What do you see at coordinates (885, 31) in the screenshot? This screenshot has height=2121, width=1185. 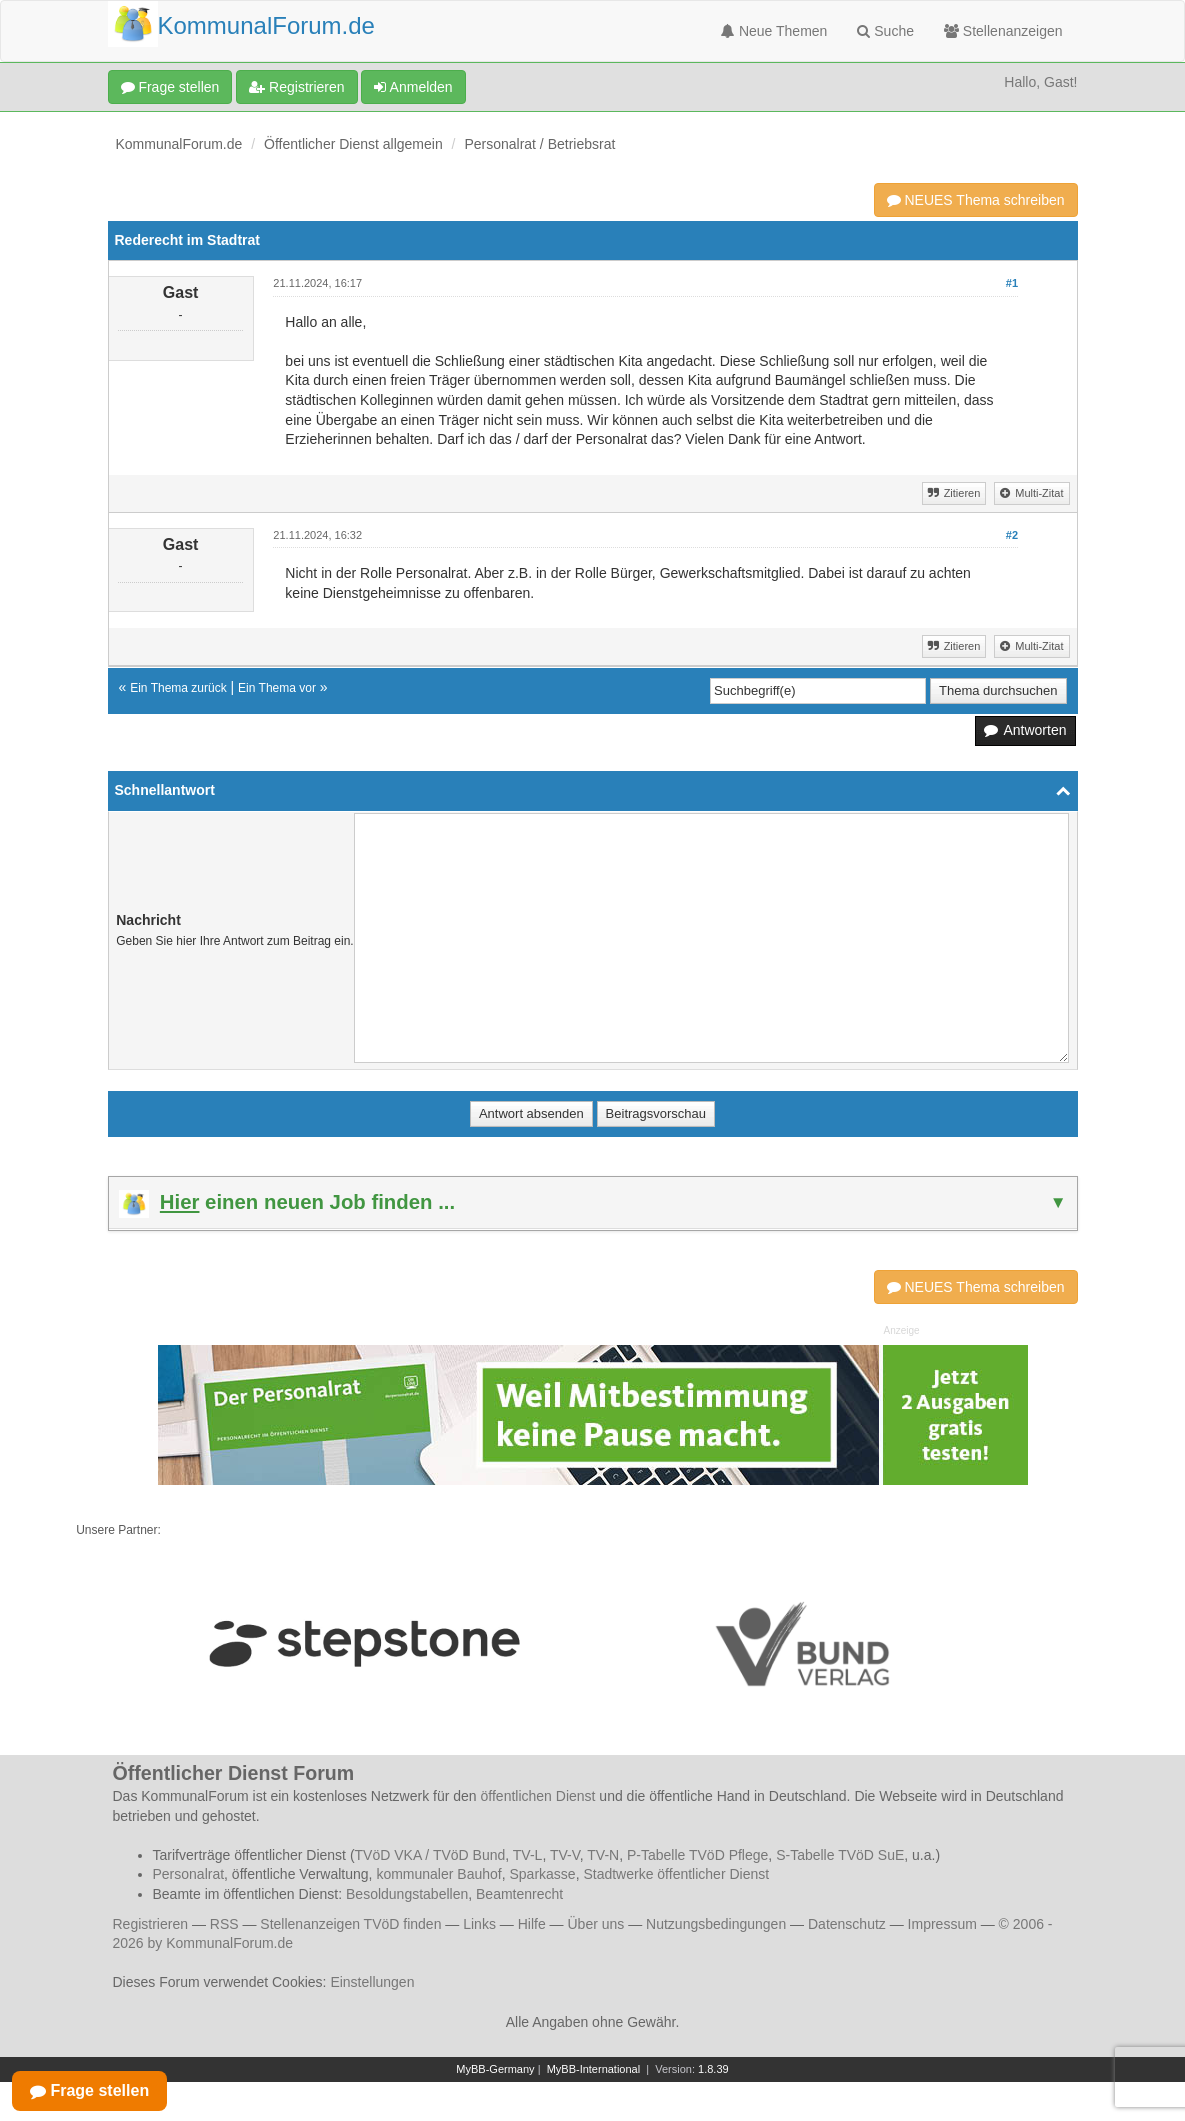 I see `Suche` at bounding box center [885, 31].